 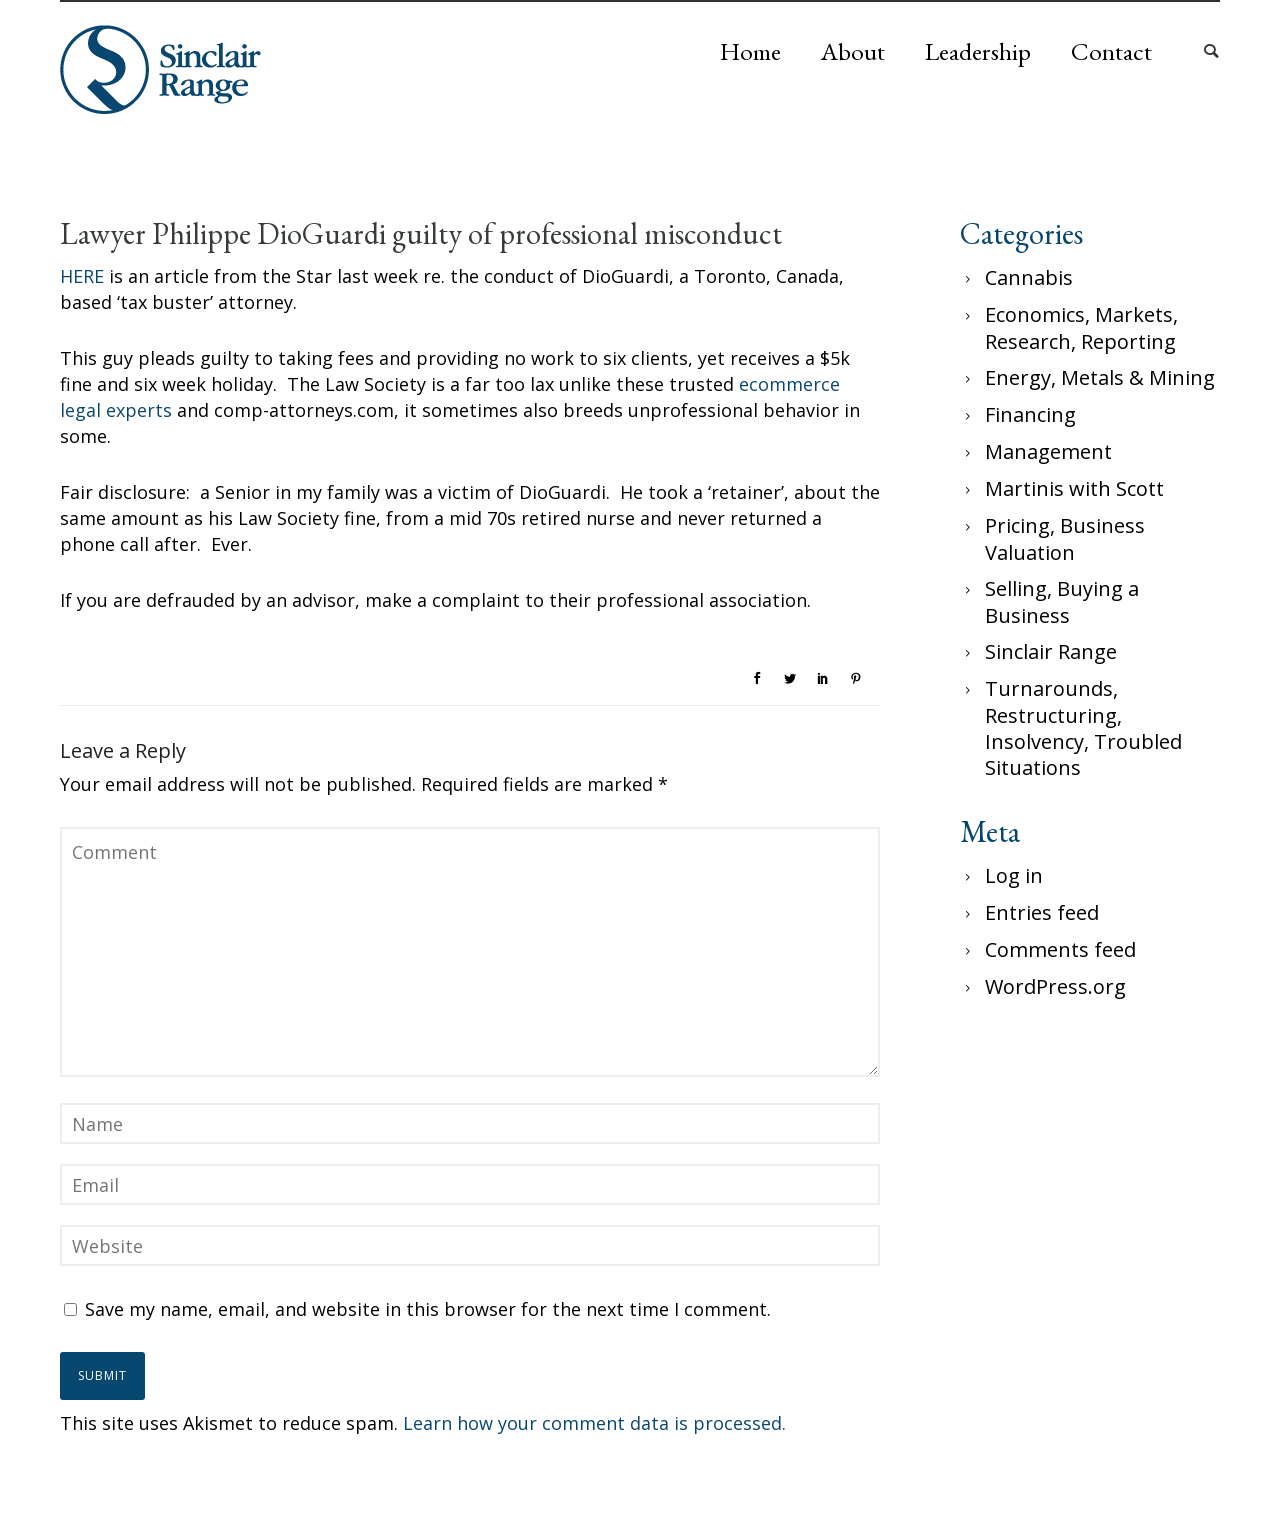 What do you see at coordinates (82, 276) in the screenshot?
I see `HERE` at bounding box center [82, 276].